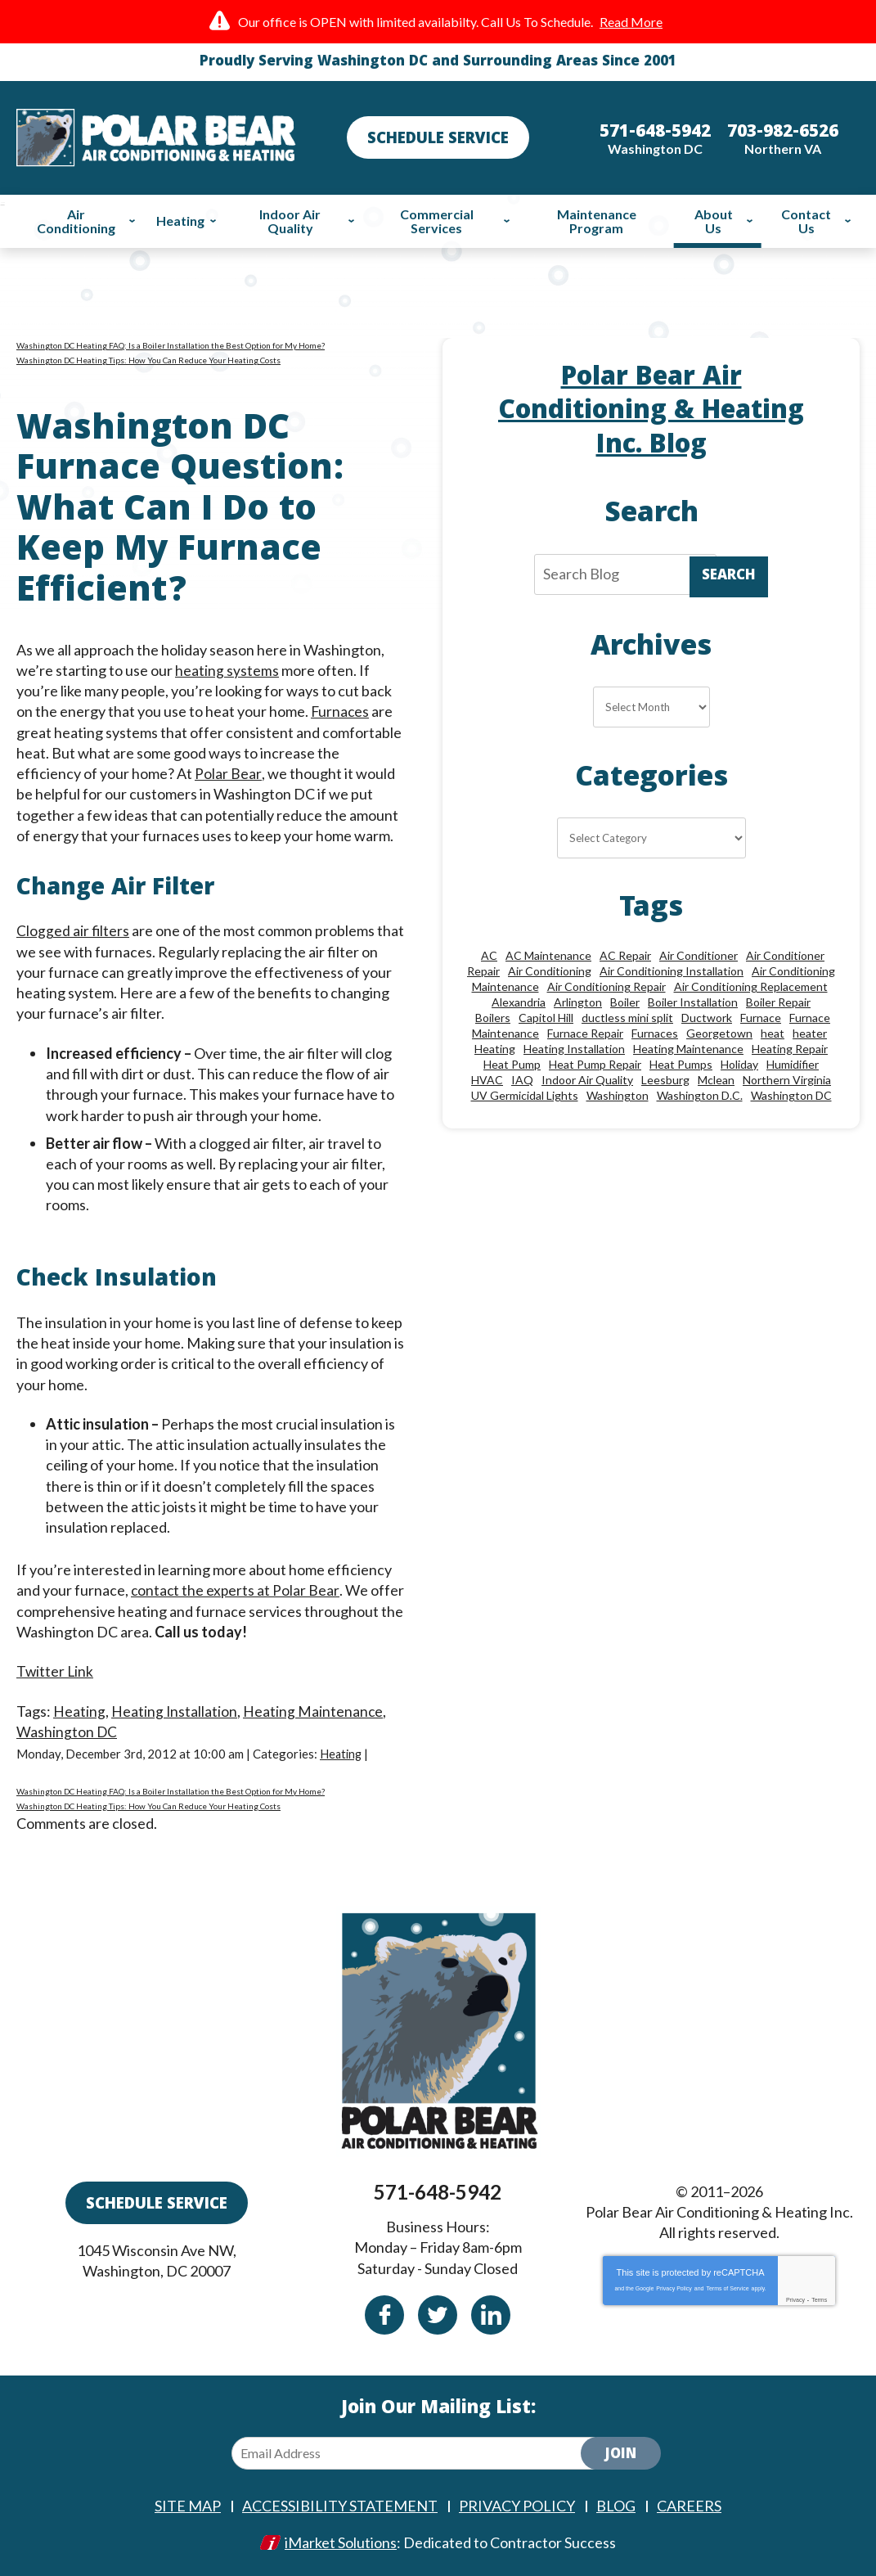 The width and height of the screenshot is (876, 2576). What do you see at coordinates (790, 1049) in the screenshot?
I see `Heating Repair [Heating Repair (28 items)]` at bounding box center [790, 1049].